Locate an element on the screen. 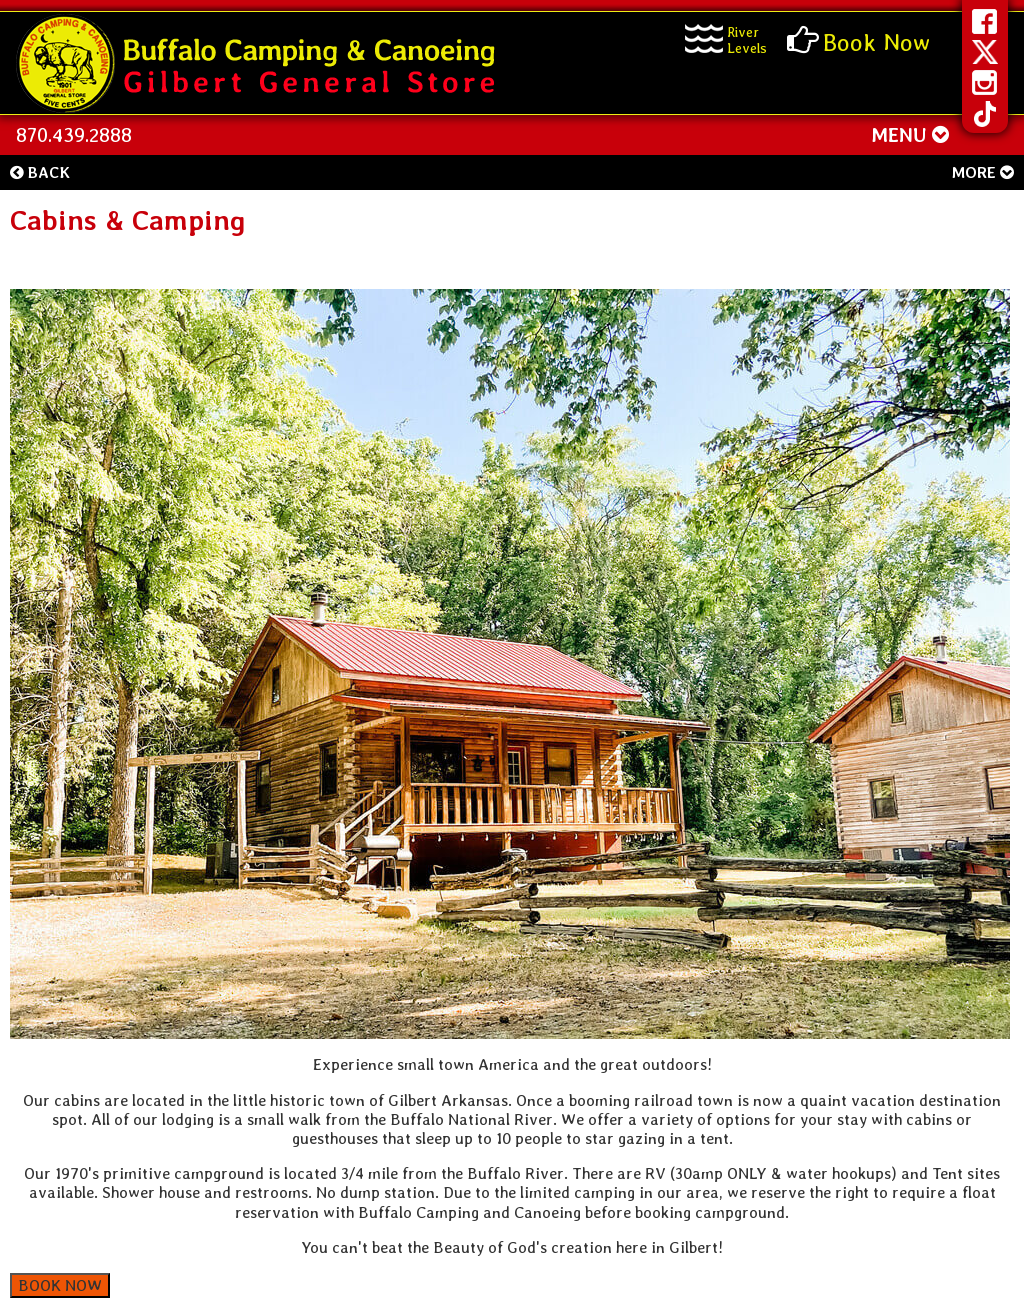  BOOK NOW is located at coordinates (60, 1285).